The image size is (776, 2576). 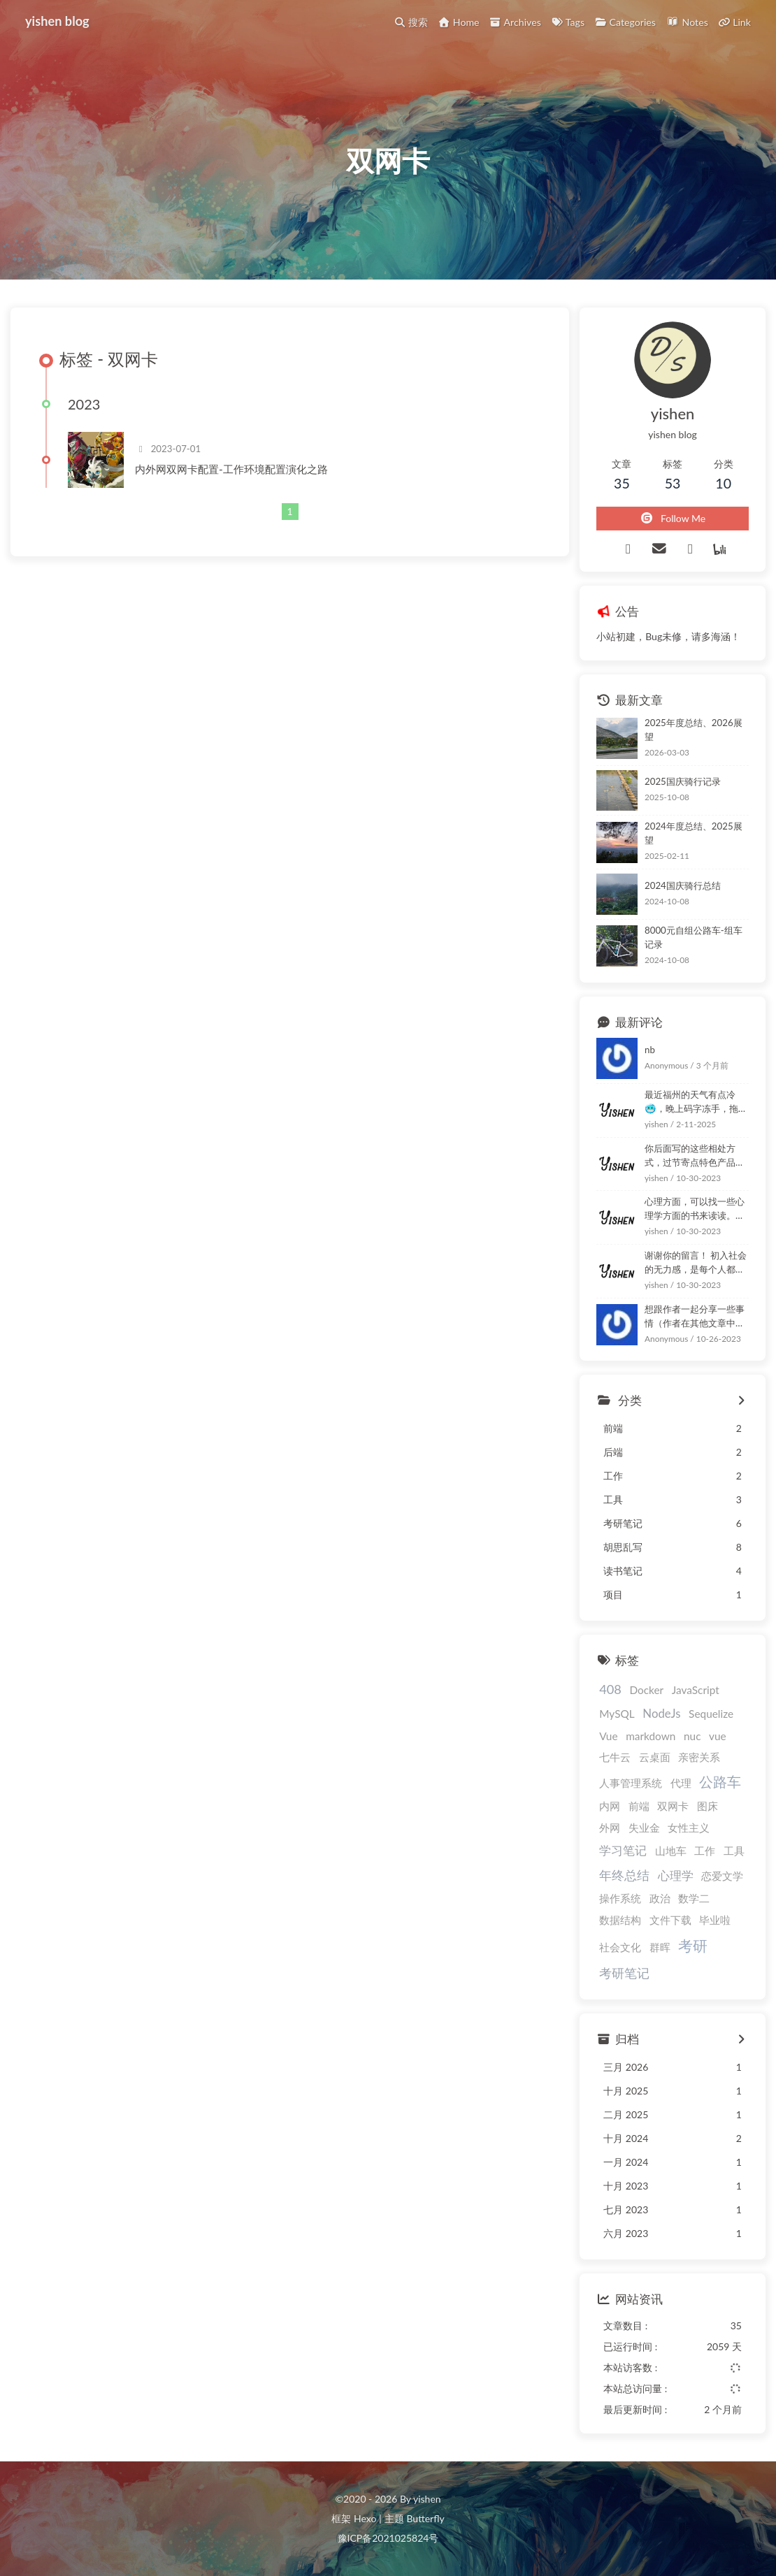 I want to click on Sequelize, so click(x=711, y=1713).